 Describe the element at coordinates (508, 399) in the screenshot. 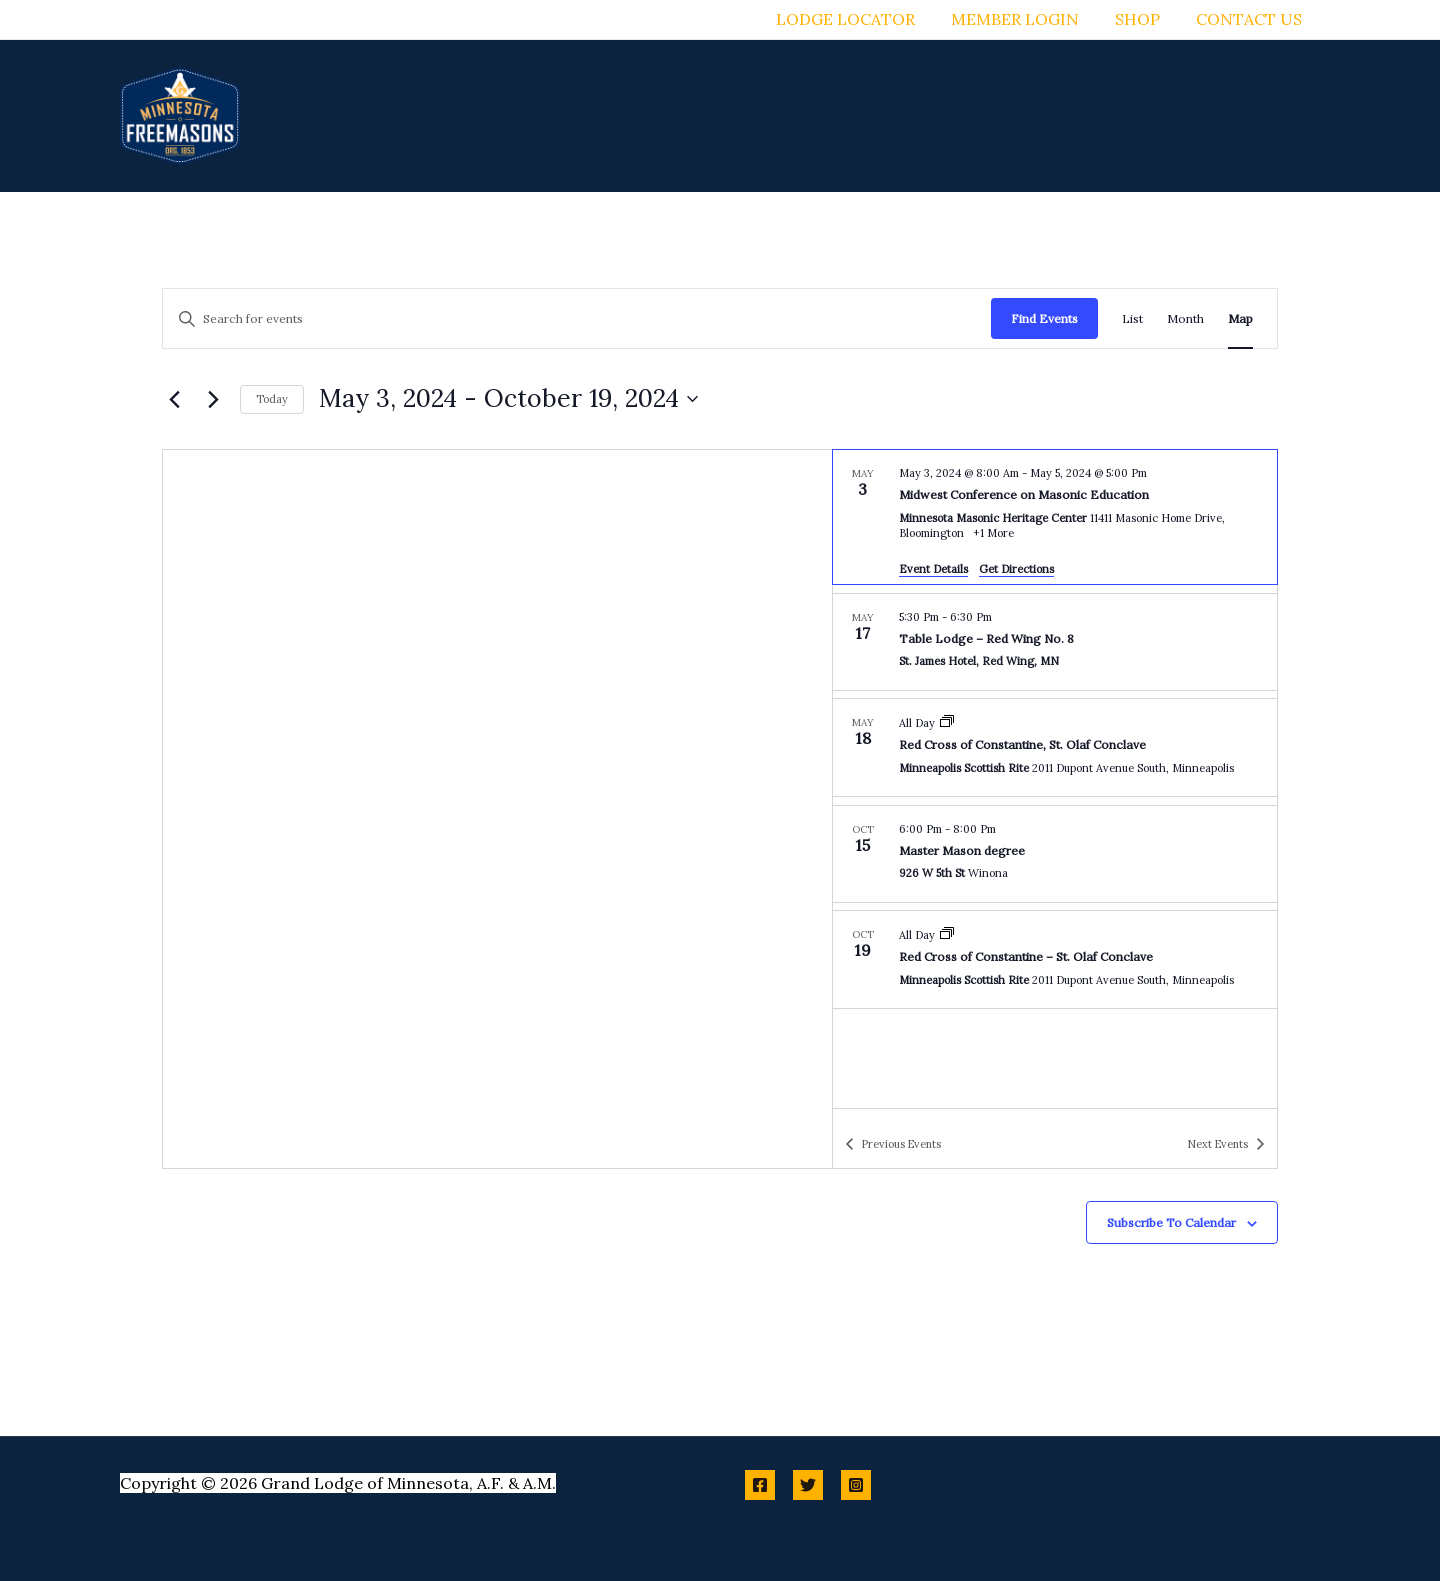

I see `[Click to toggle datepicker]` at that location.